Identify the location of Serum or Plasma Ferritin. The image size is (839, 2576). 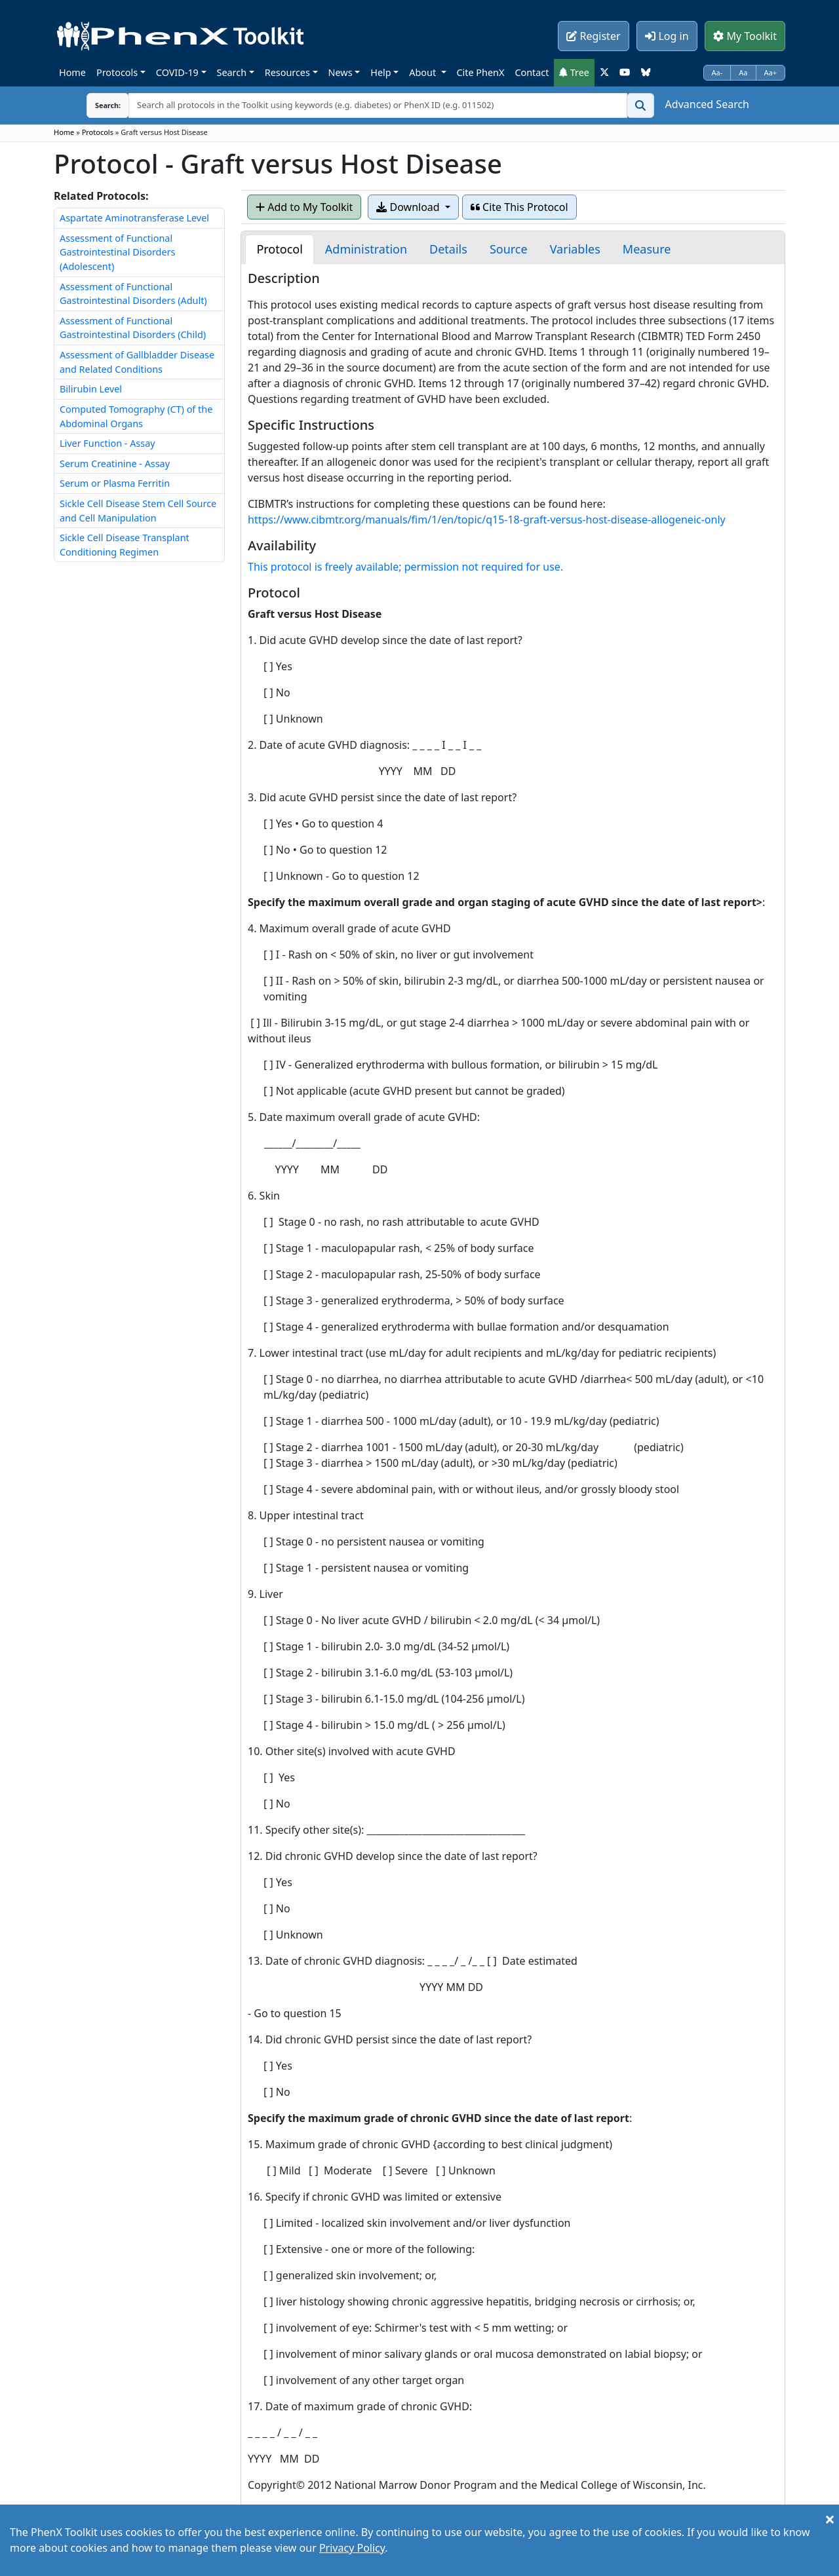
(115, 483).